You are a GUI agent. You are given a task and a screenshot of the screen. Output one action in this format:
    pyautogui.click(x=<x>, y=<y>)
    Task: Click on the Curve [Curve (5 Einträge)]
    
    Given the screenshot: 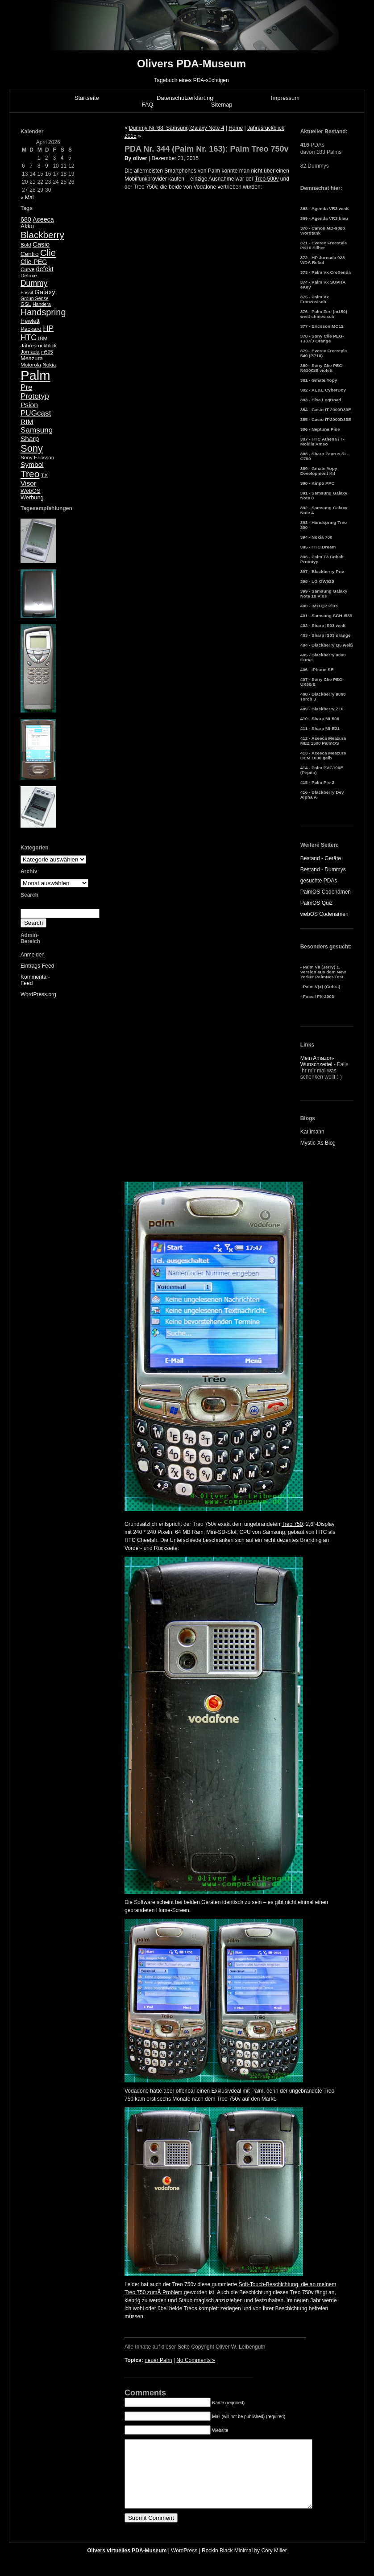 What is the action you would take?
    pyautogui.click(x=27, y=269)
    